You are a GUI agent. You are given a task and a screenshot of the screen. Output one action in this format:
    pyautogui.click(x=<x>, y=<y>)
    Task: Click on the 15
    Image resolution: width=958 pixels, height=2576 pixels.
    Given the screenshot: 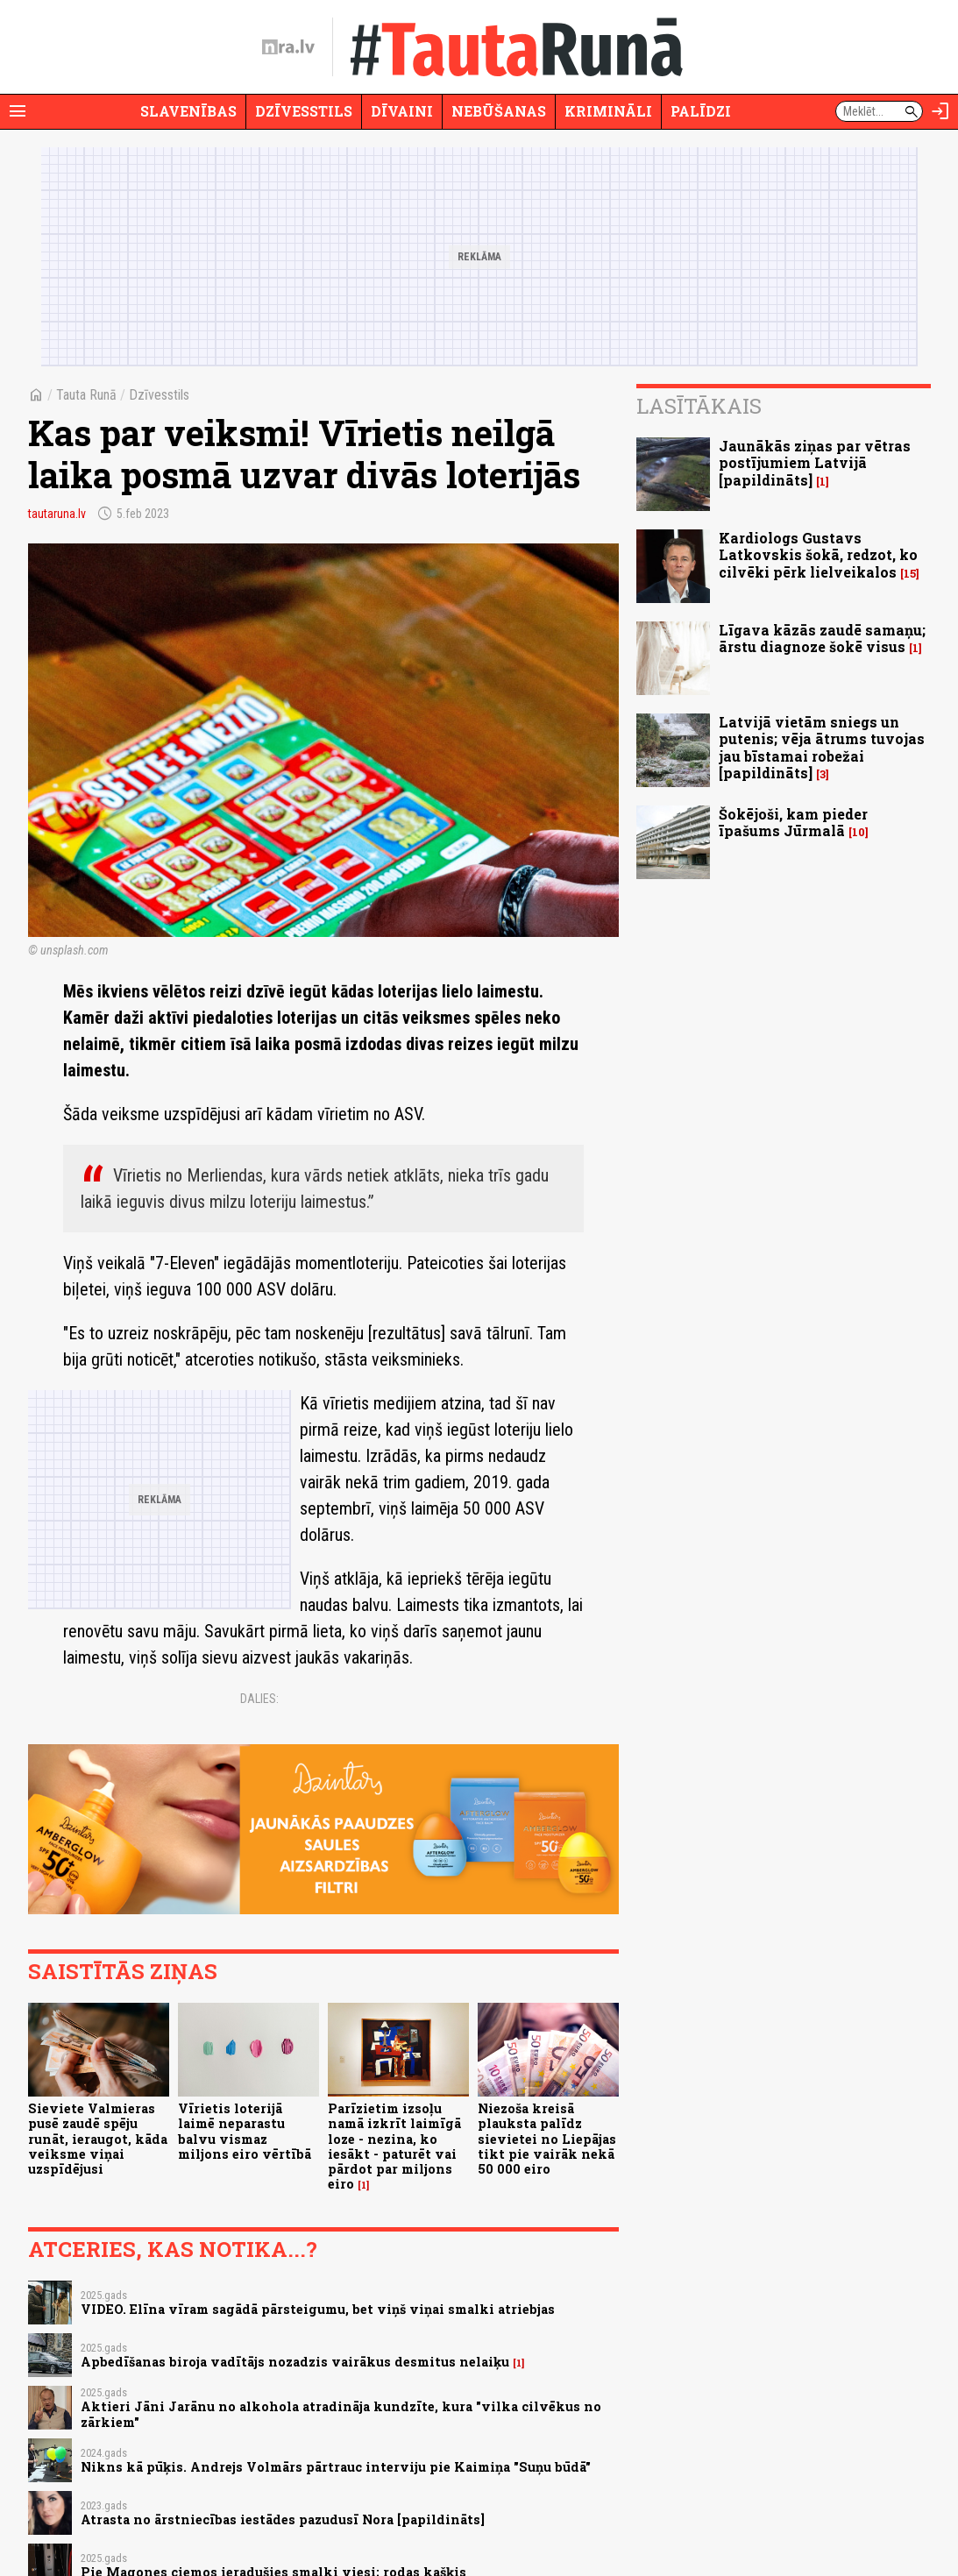 What is the action you would take?
    pyautogui.click(x=910, y=573)
    